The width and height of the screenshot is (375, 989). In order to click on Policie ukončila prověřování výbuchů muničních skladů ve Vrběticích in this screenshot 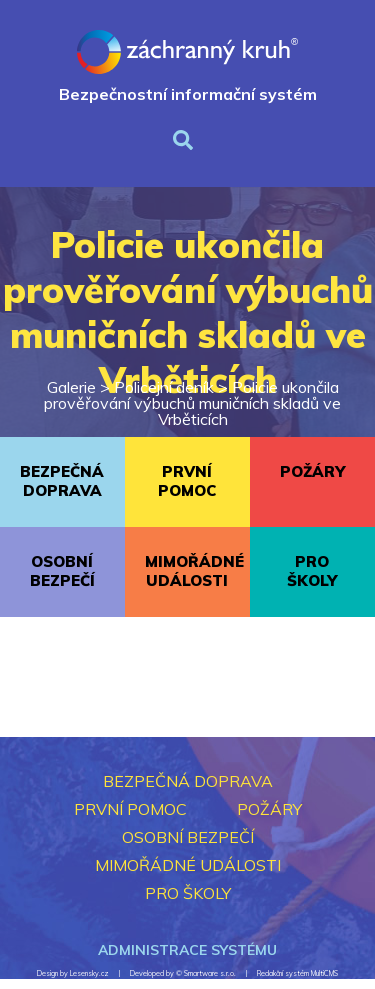, I will do `click(192, 403)`.